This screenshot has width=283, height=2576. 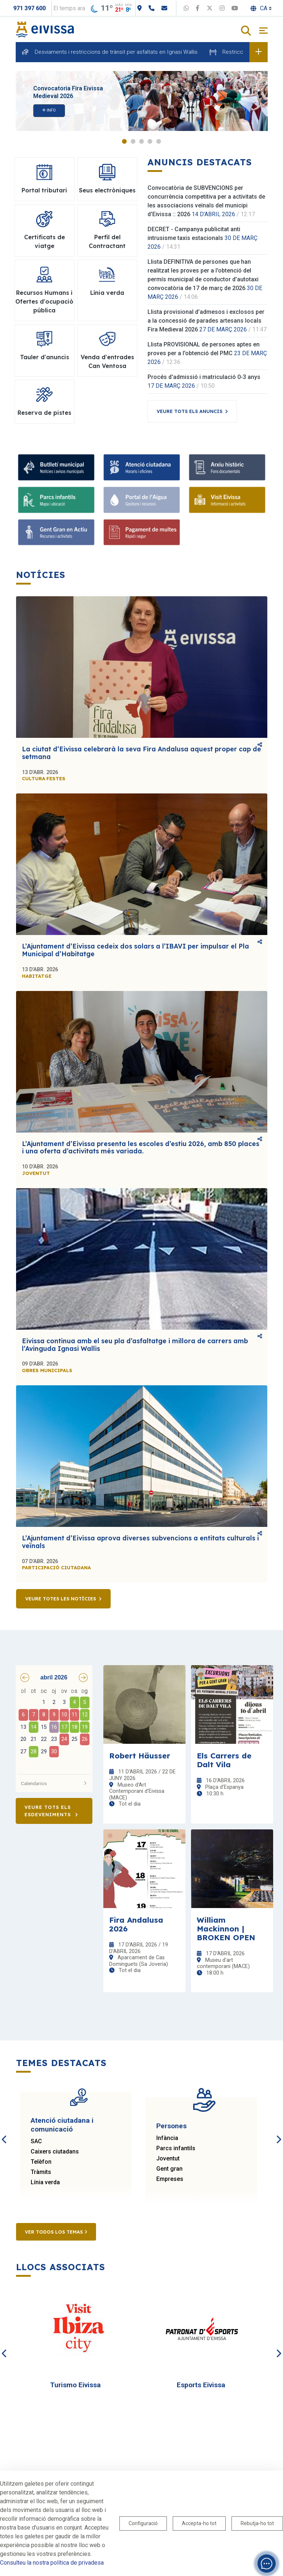 What do you see at coordinates (56, 500) in the screenshot?
I see `[Parcs infantils]` at bounding box center [56, 500].